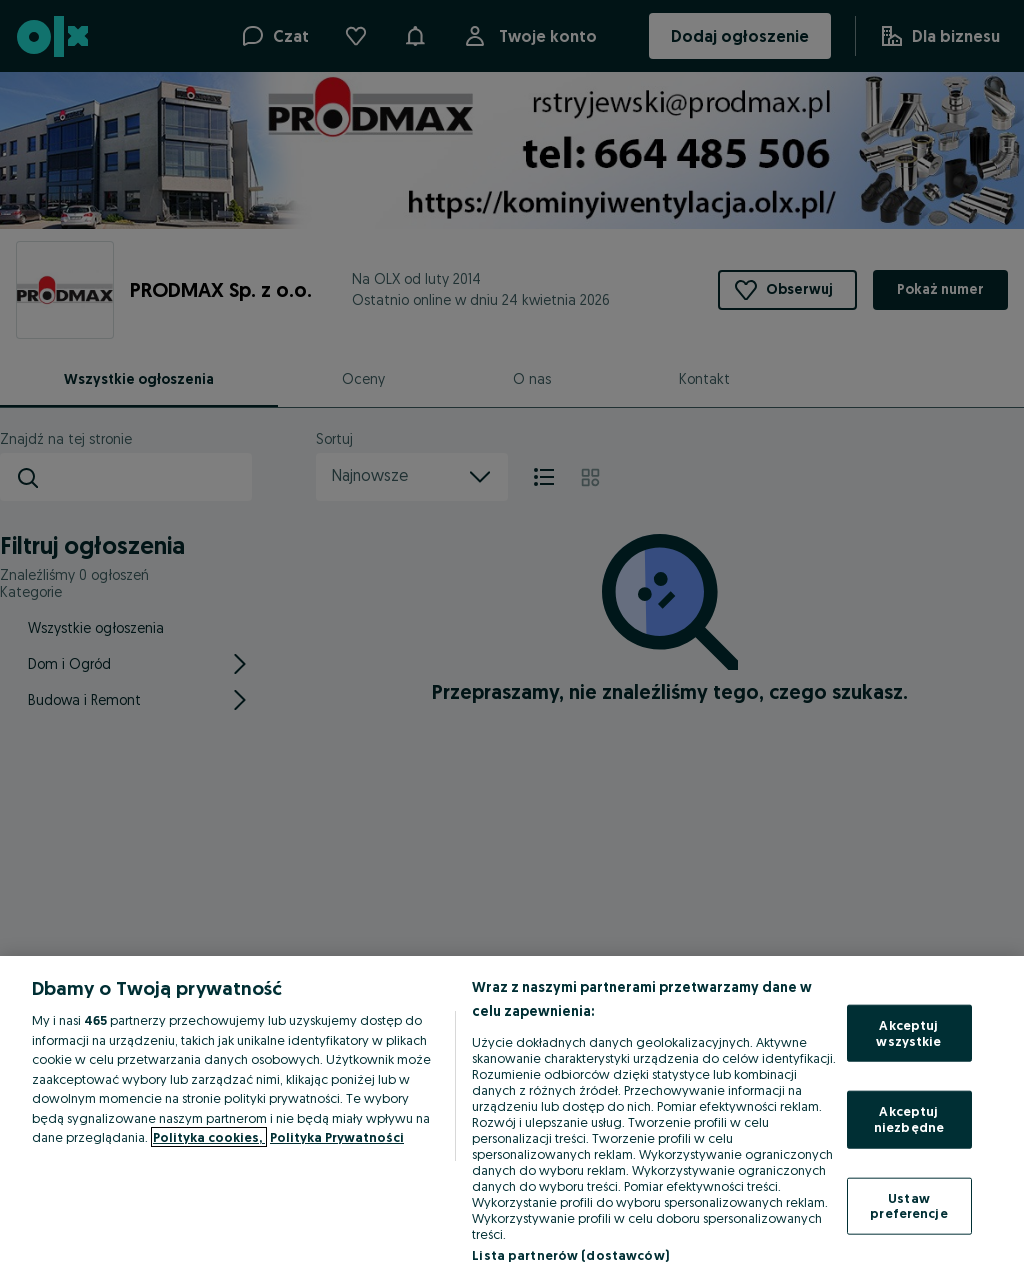 This screenshot has width=1024, height=1286. What do you see at coordinates (908, 1205) in the screenshot?
I see `Ustaw preferencje [Ustaw preferencje, otwiera okno dialogowe centrum preferencji]` at bounding box center [908, 1205].